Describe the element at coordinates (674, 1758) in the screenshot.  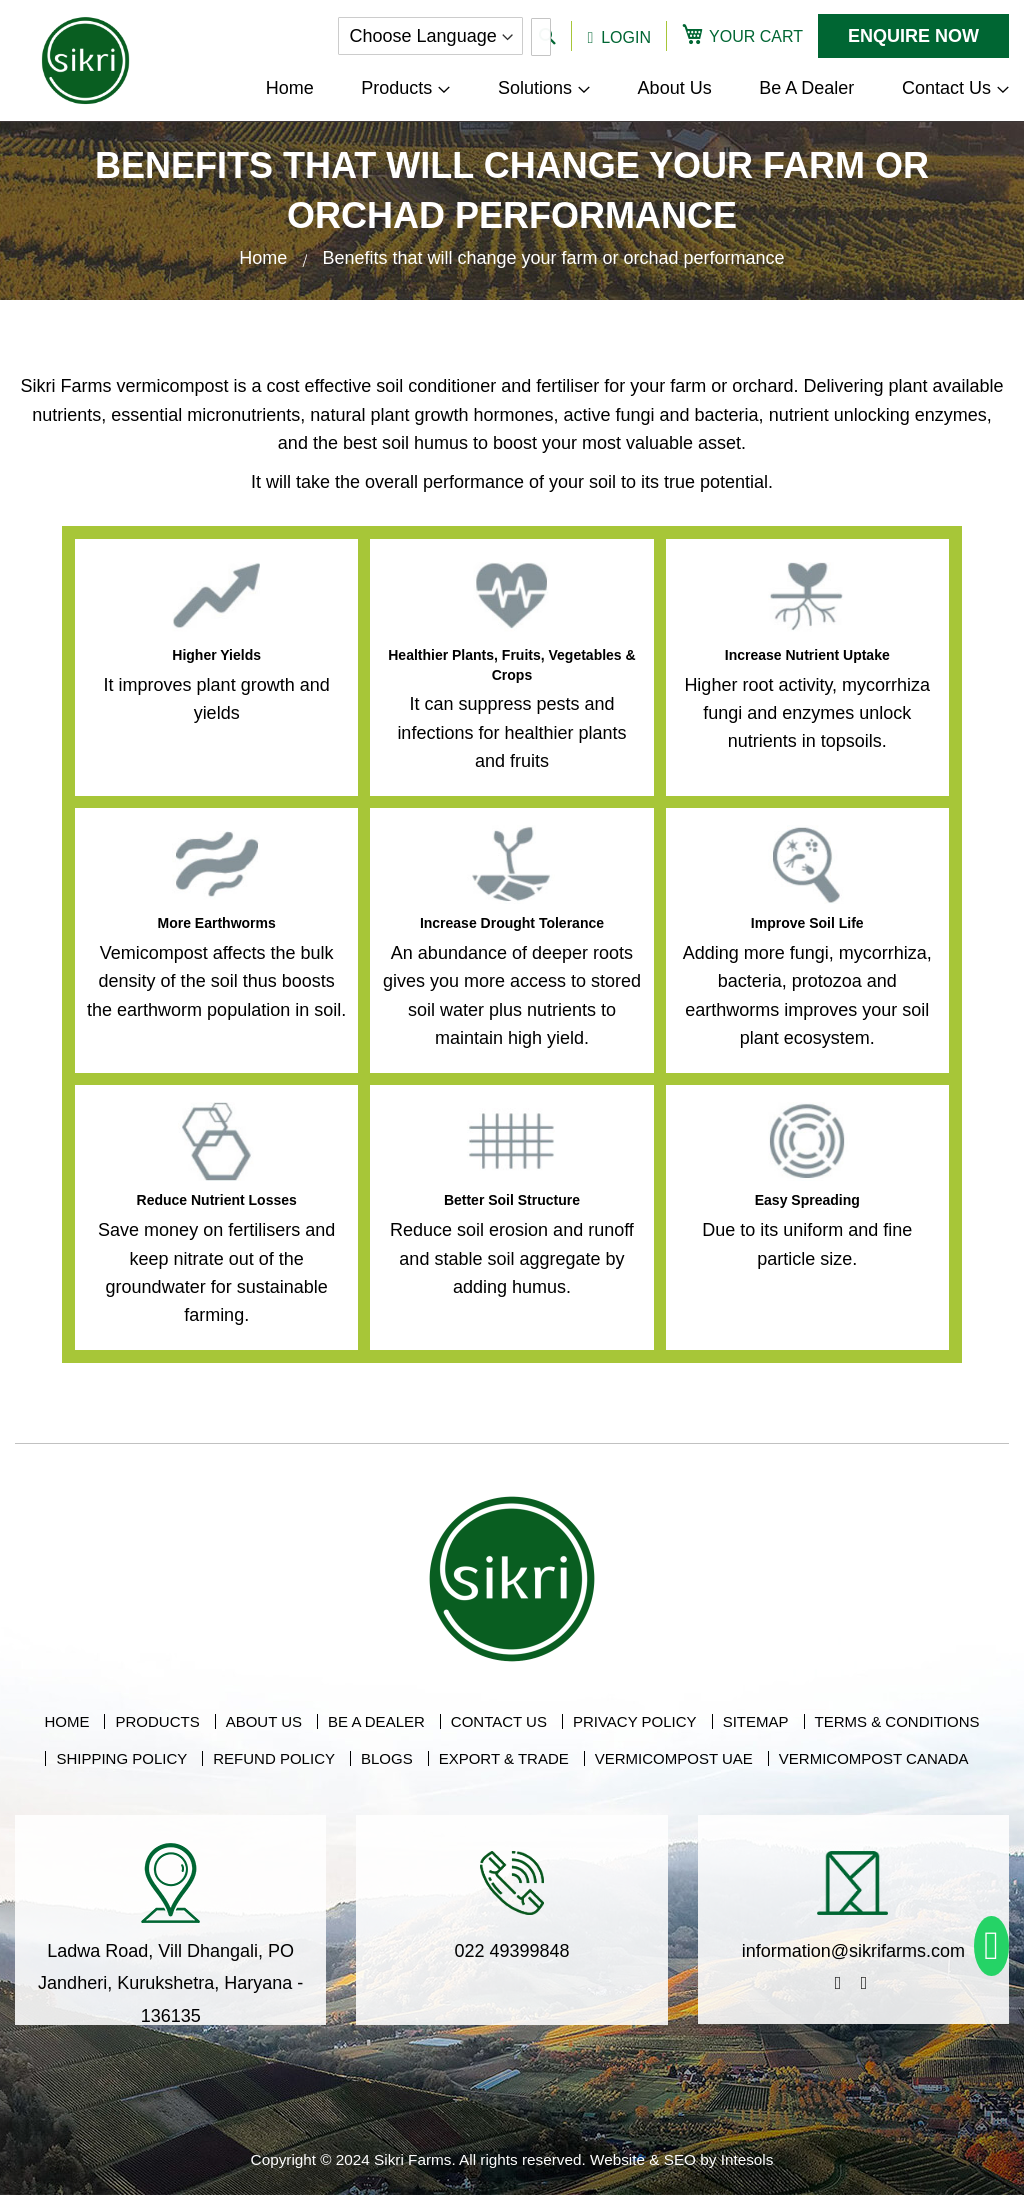
I see `Vermicompost UAE` at that location.